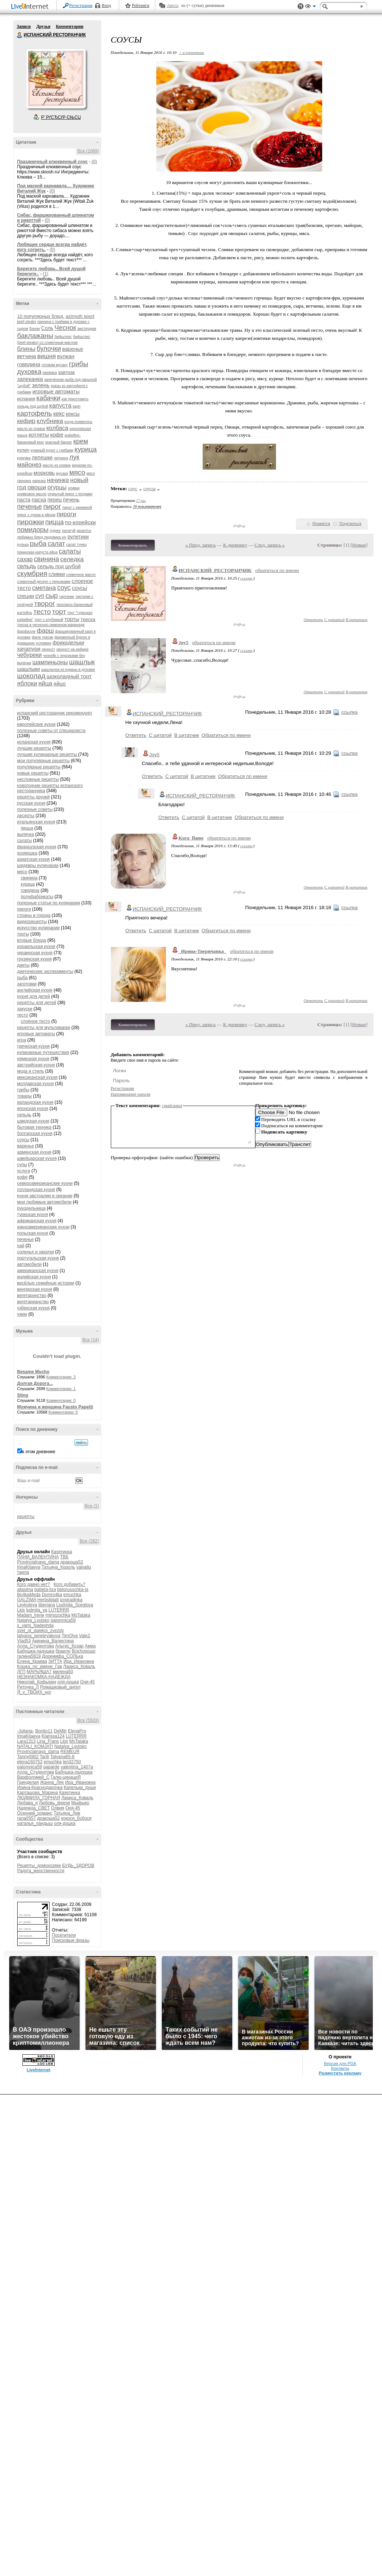  Describe the element at coordinates (84, 1635) in the screenshot. I see `ValeZ` at that location.